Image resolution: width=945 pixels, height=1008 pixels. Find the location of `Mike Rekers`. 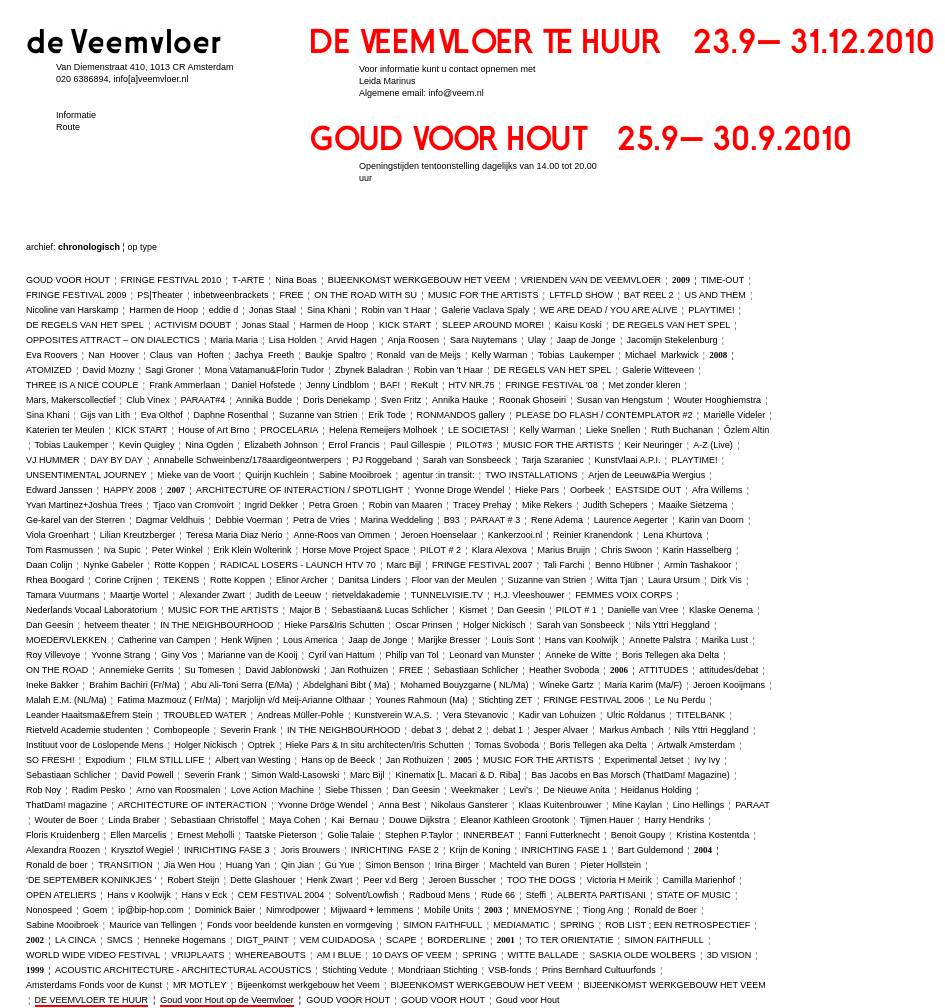

Mike Rekers is located at coordinates (547, 505).